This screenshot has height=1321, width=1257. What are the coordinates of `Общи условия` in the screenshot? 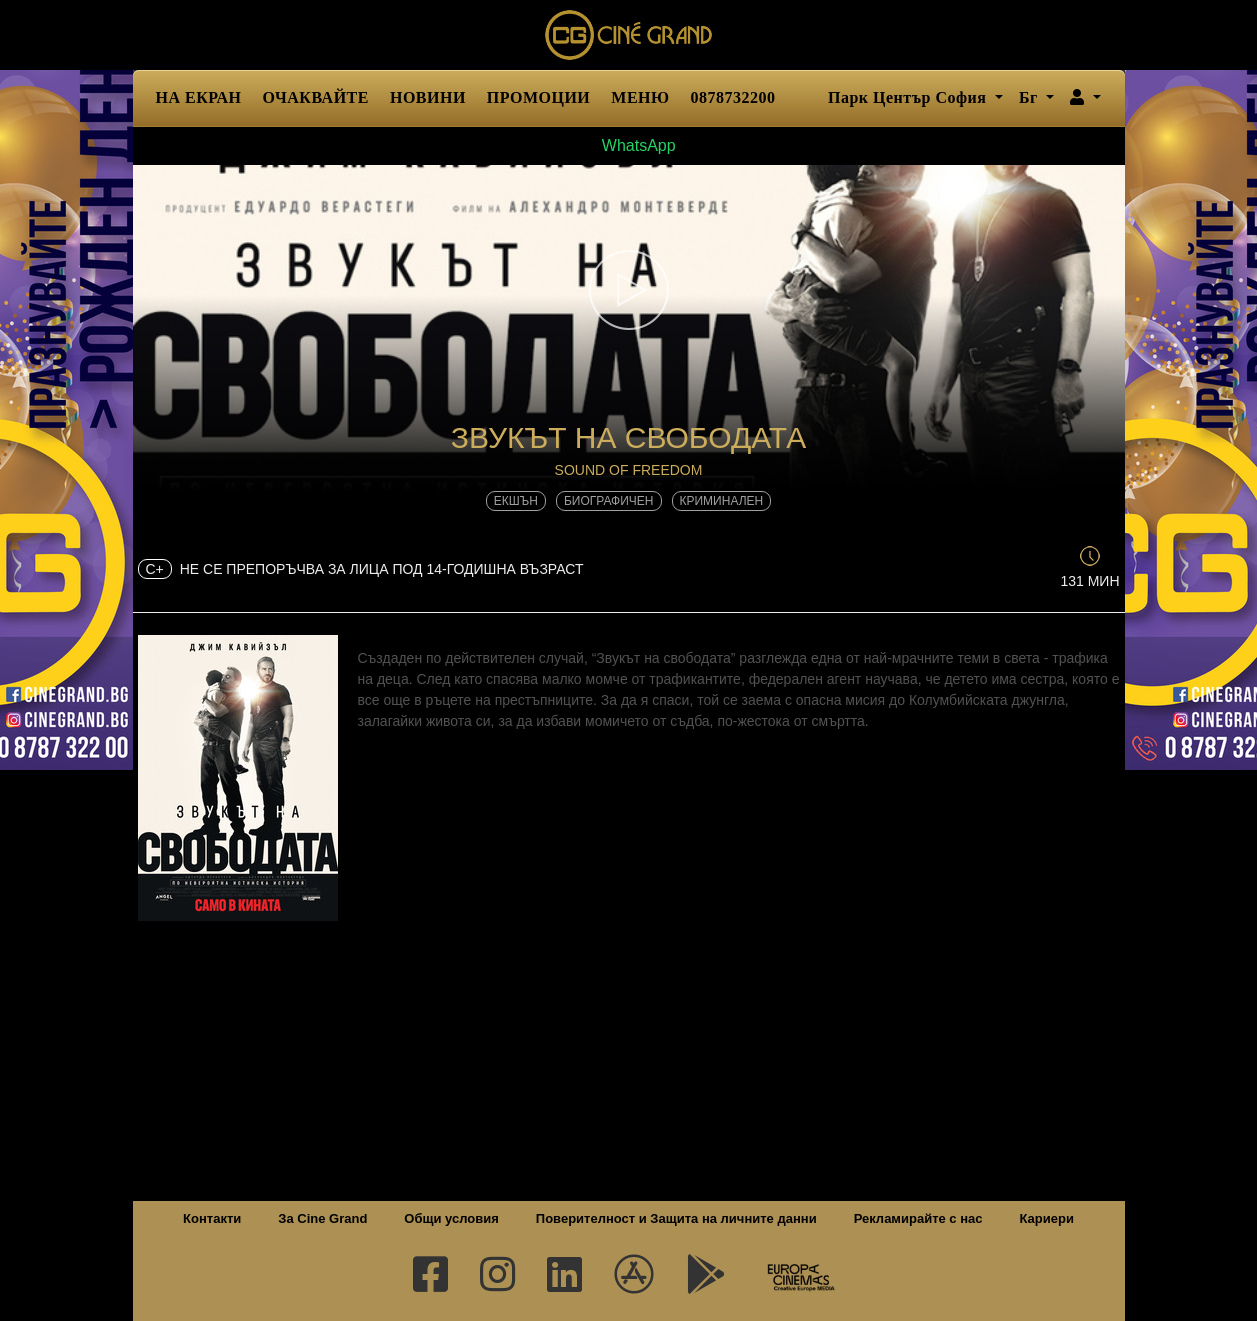 It's located at (451, 1218).